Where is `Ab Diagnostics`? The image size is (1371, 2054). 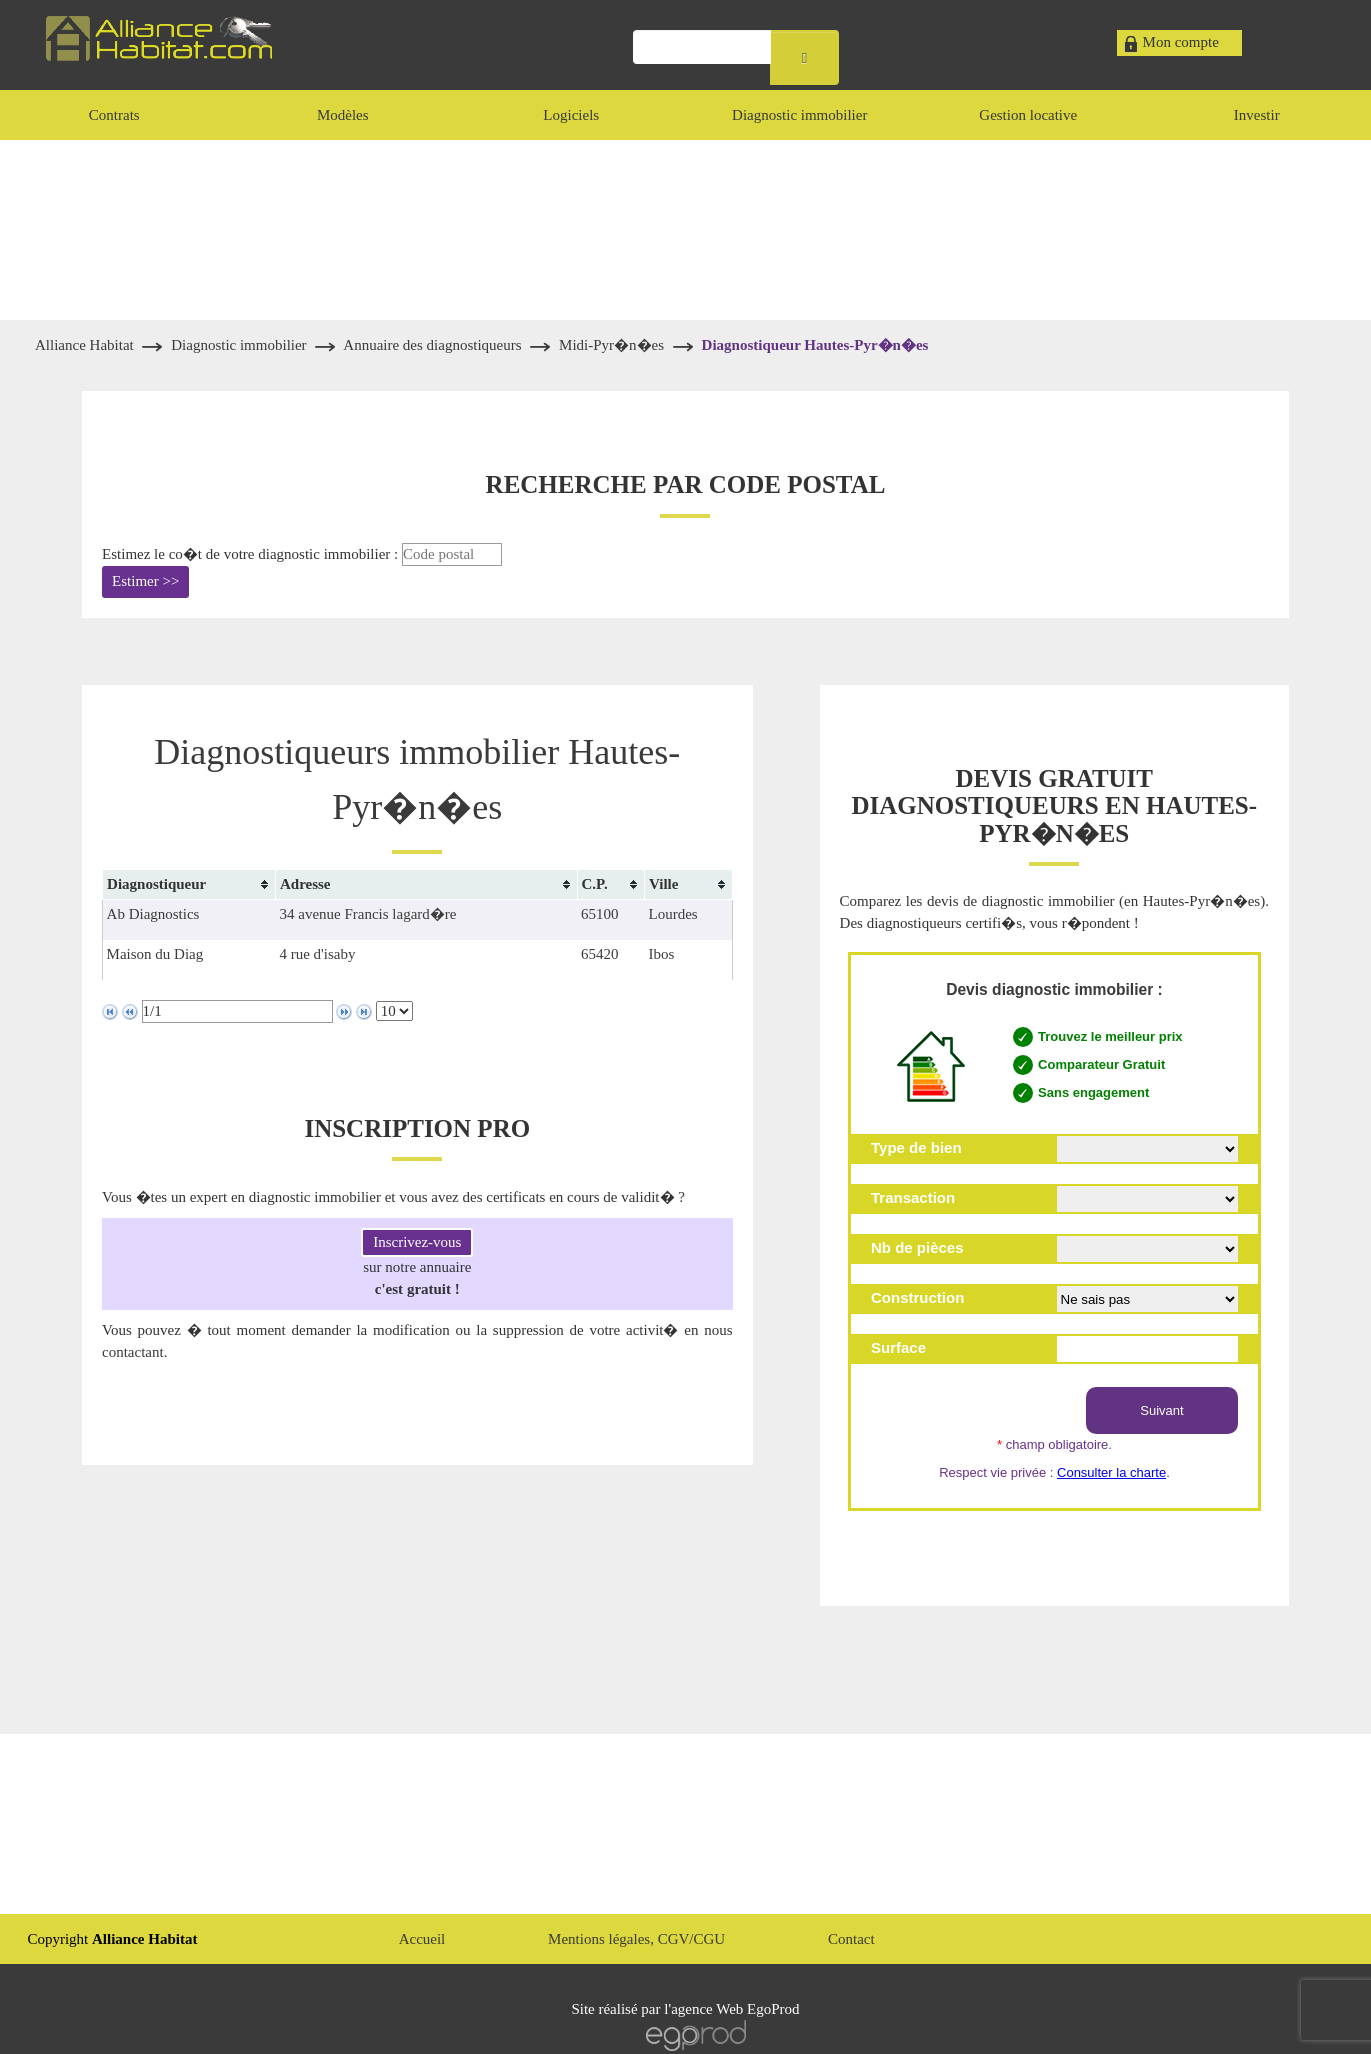
Ab Diagnostics is located at coordinates (153, 914).